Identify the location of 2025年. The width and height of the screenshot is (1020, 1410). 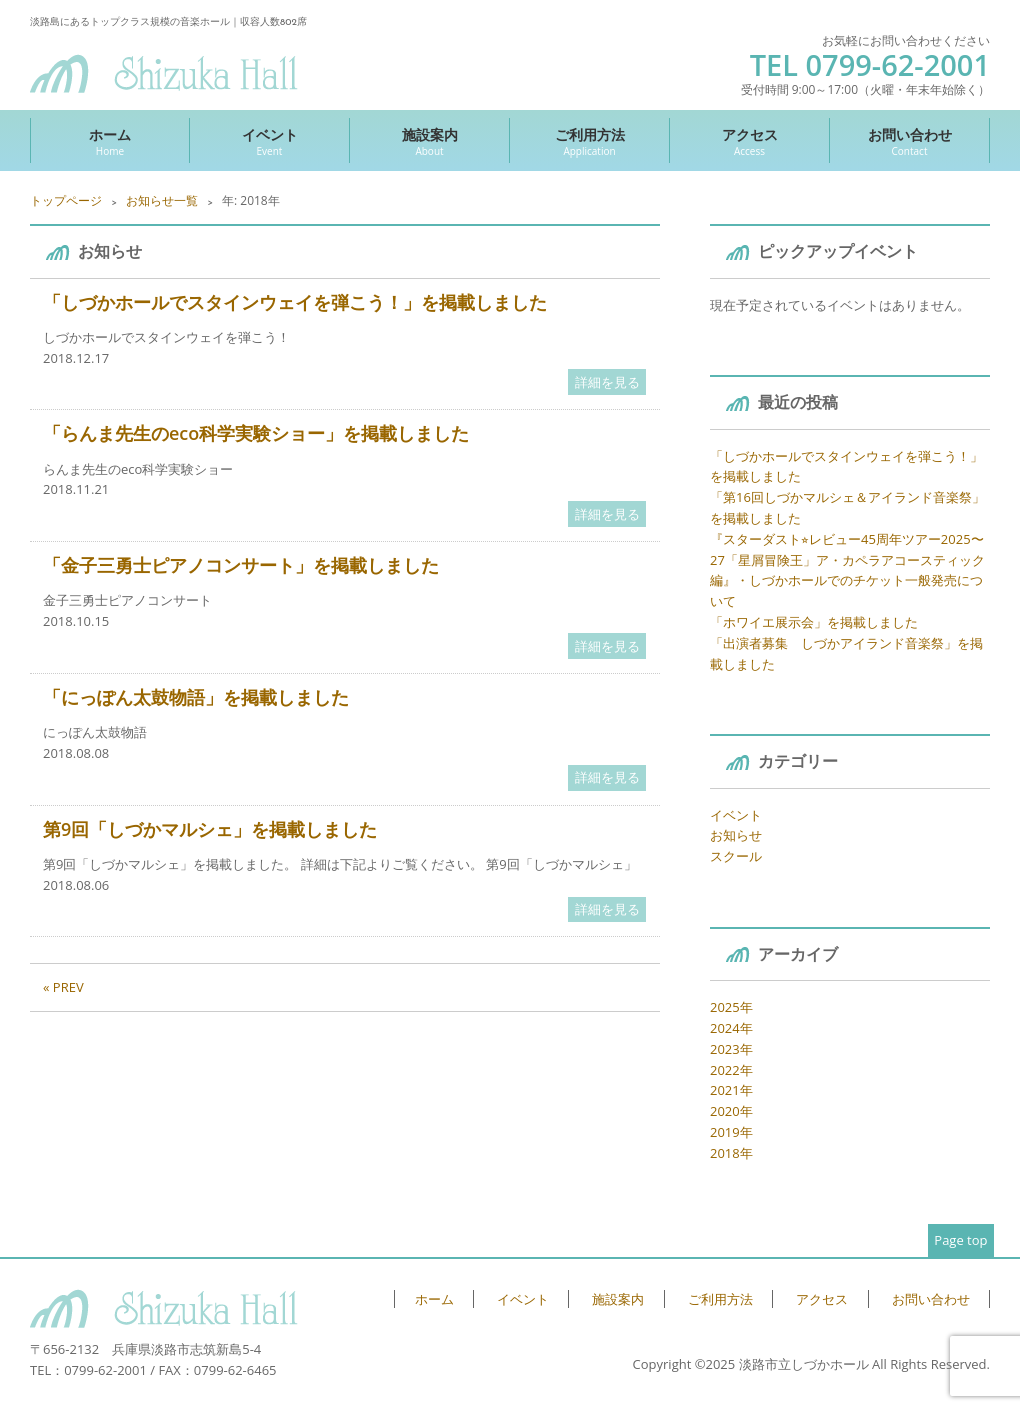
(731, 1007).